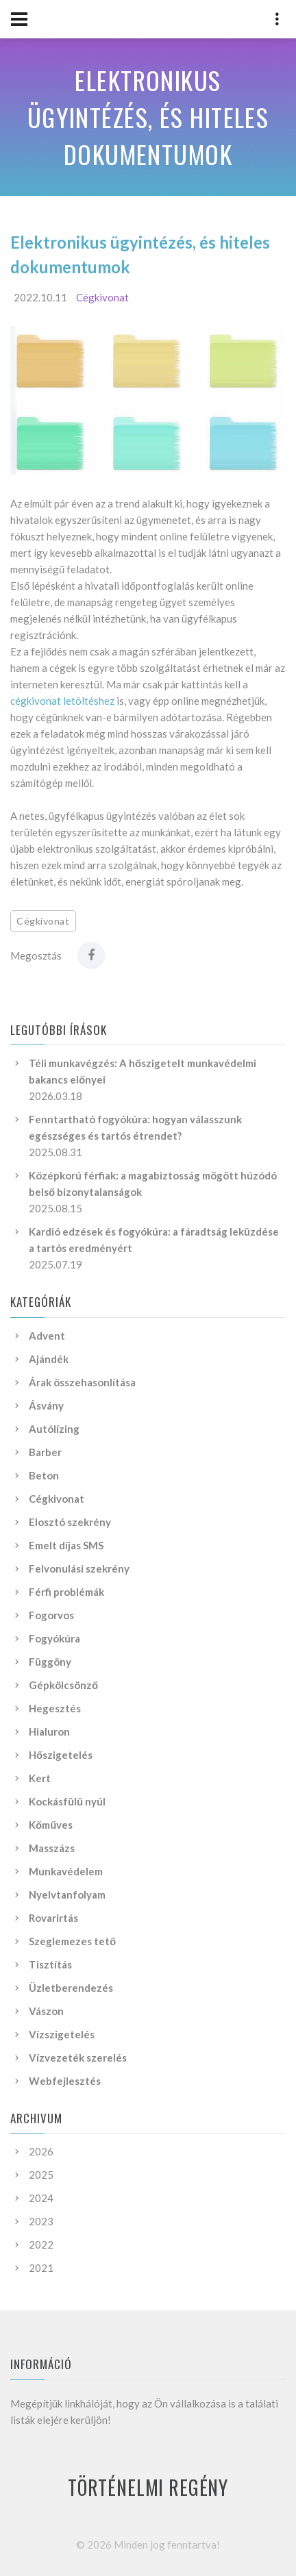  Describe the element at coordinates (78, 2057) in the screenshot. I see `Vízvezeték szerelés` at that location.